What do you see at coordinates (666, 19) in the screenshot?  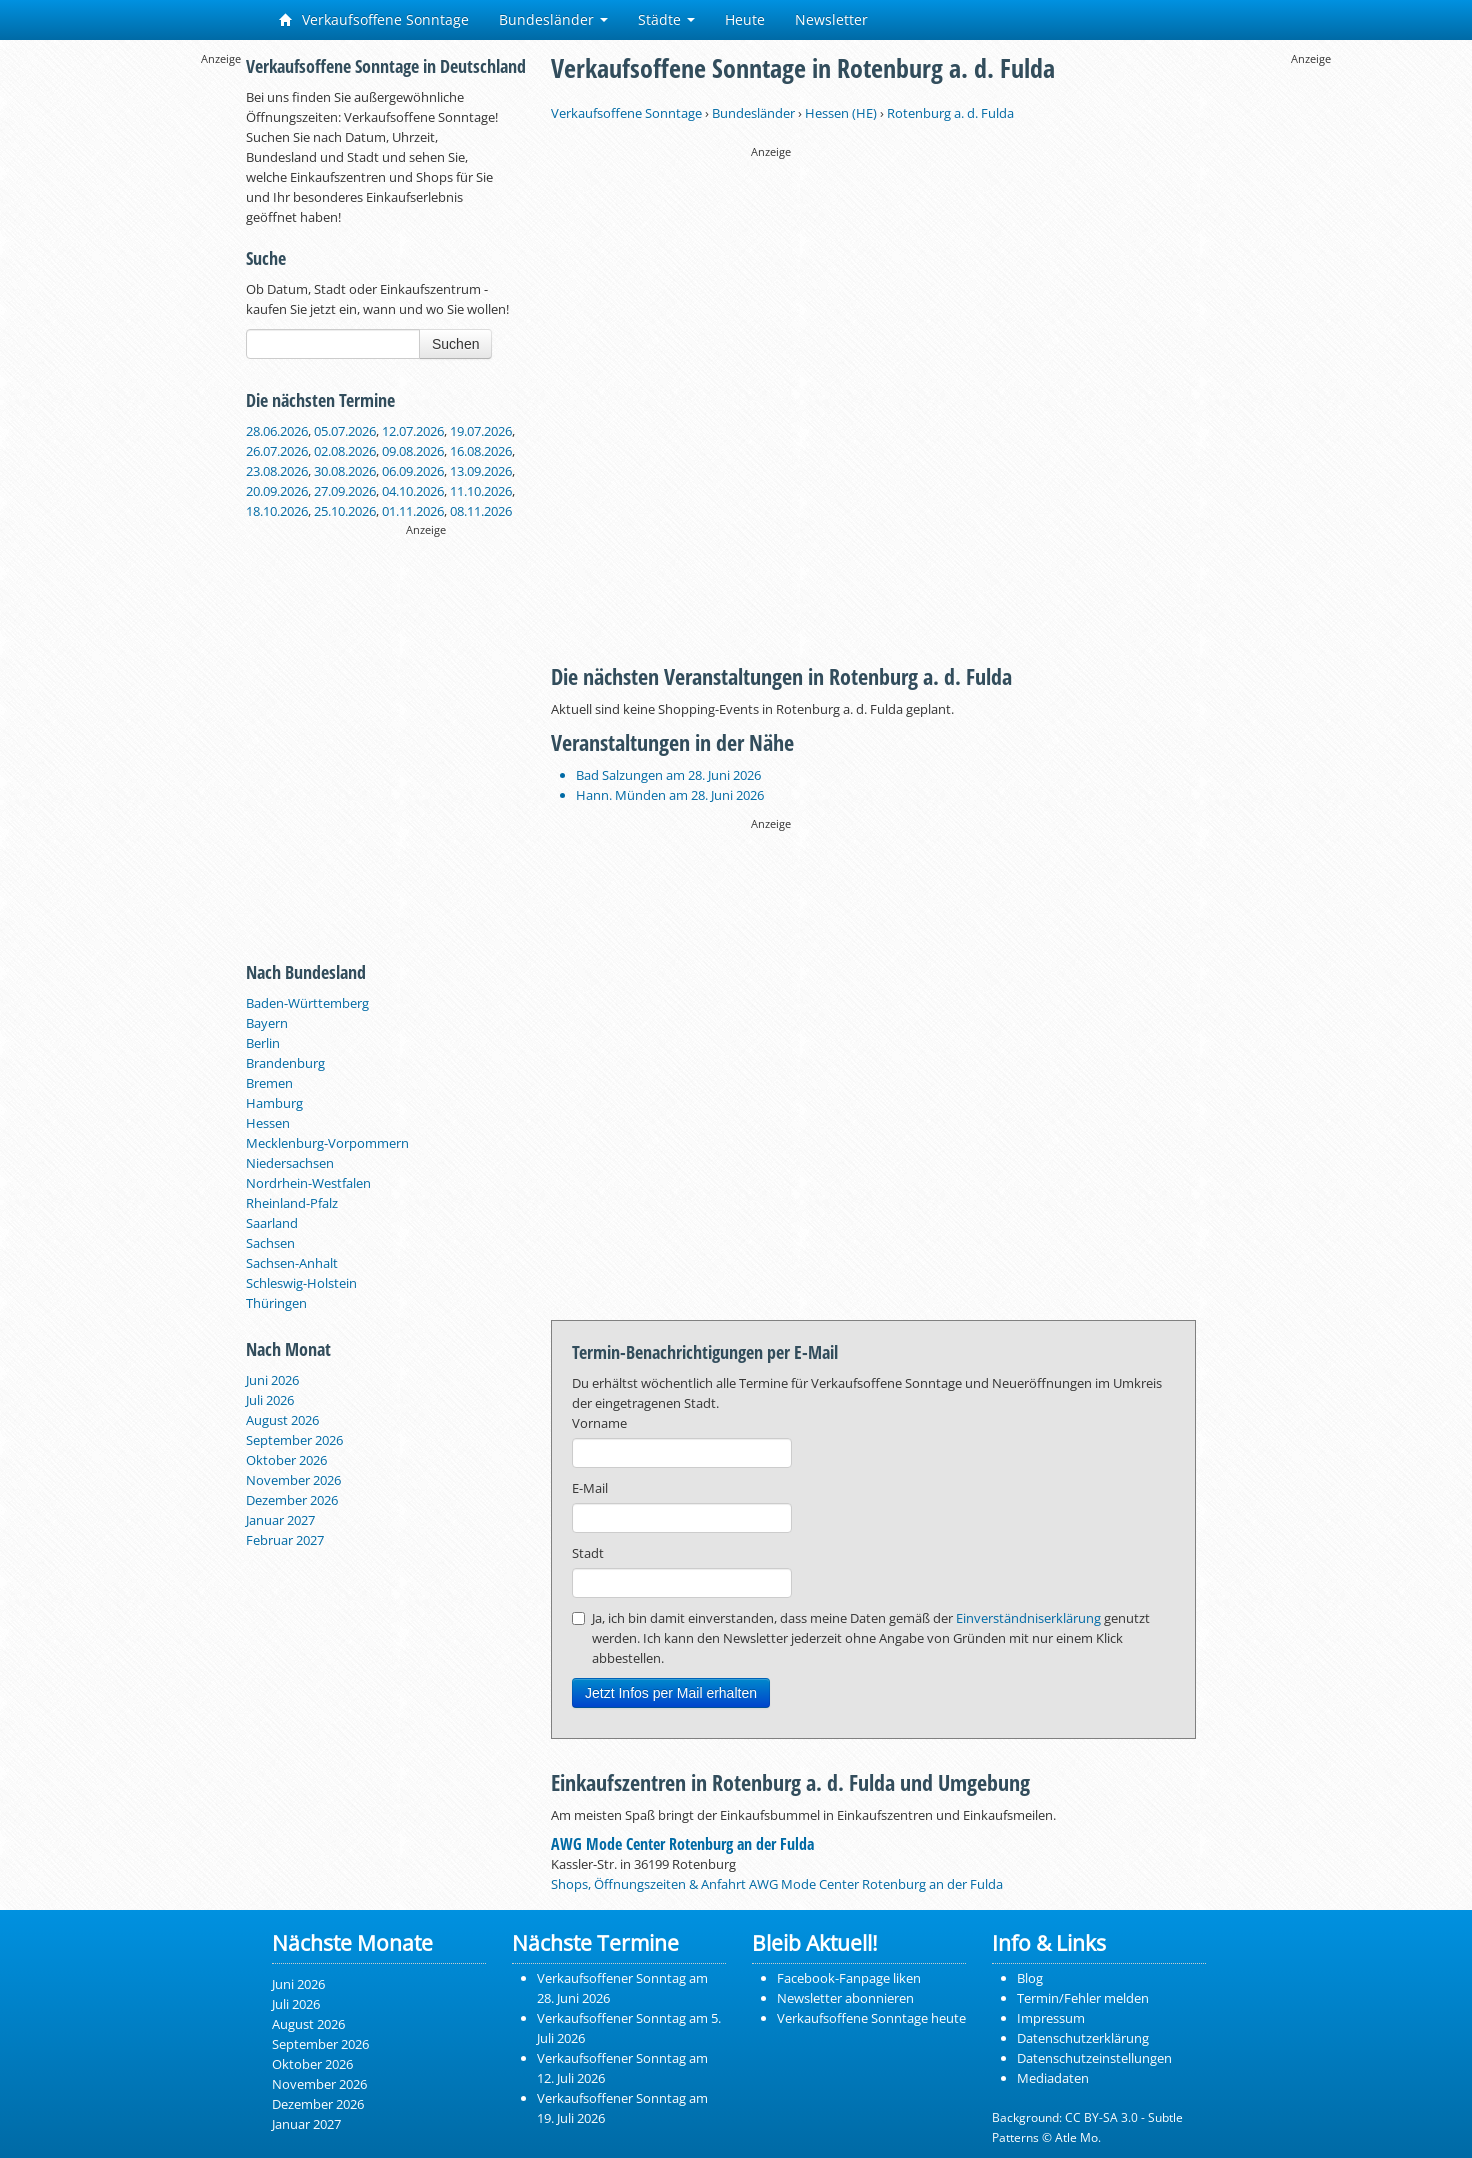 I see `Städte` at bounding box center [666, 19].